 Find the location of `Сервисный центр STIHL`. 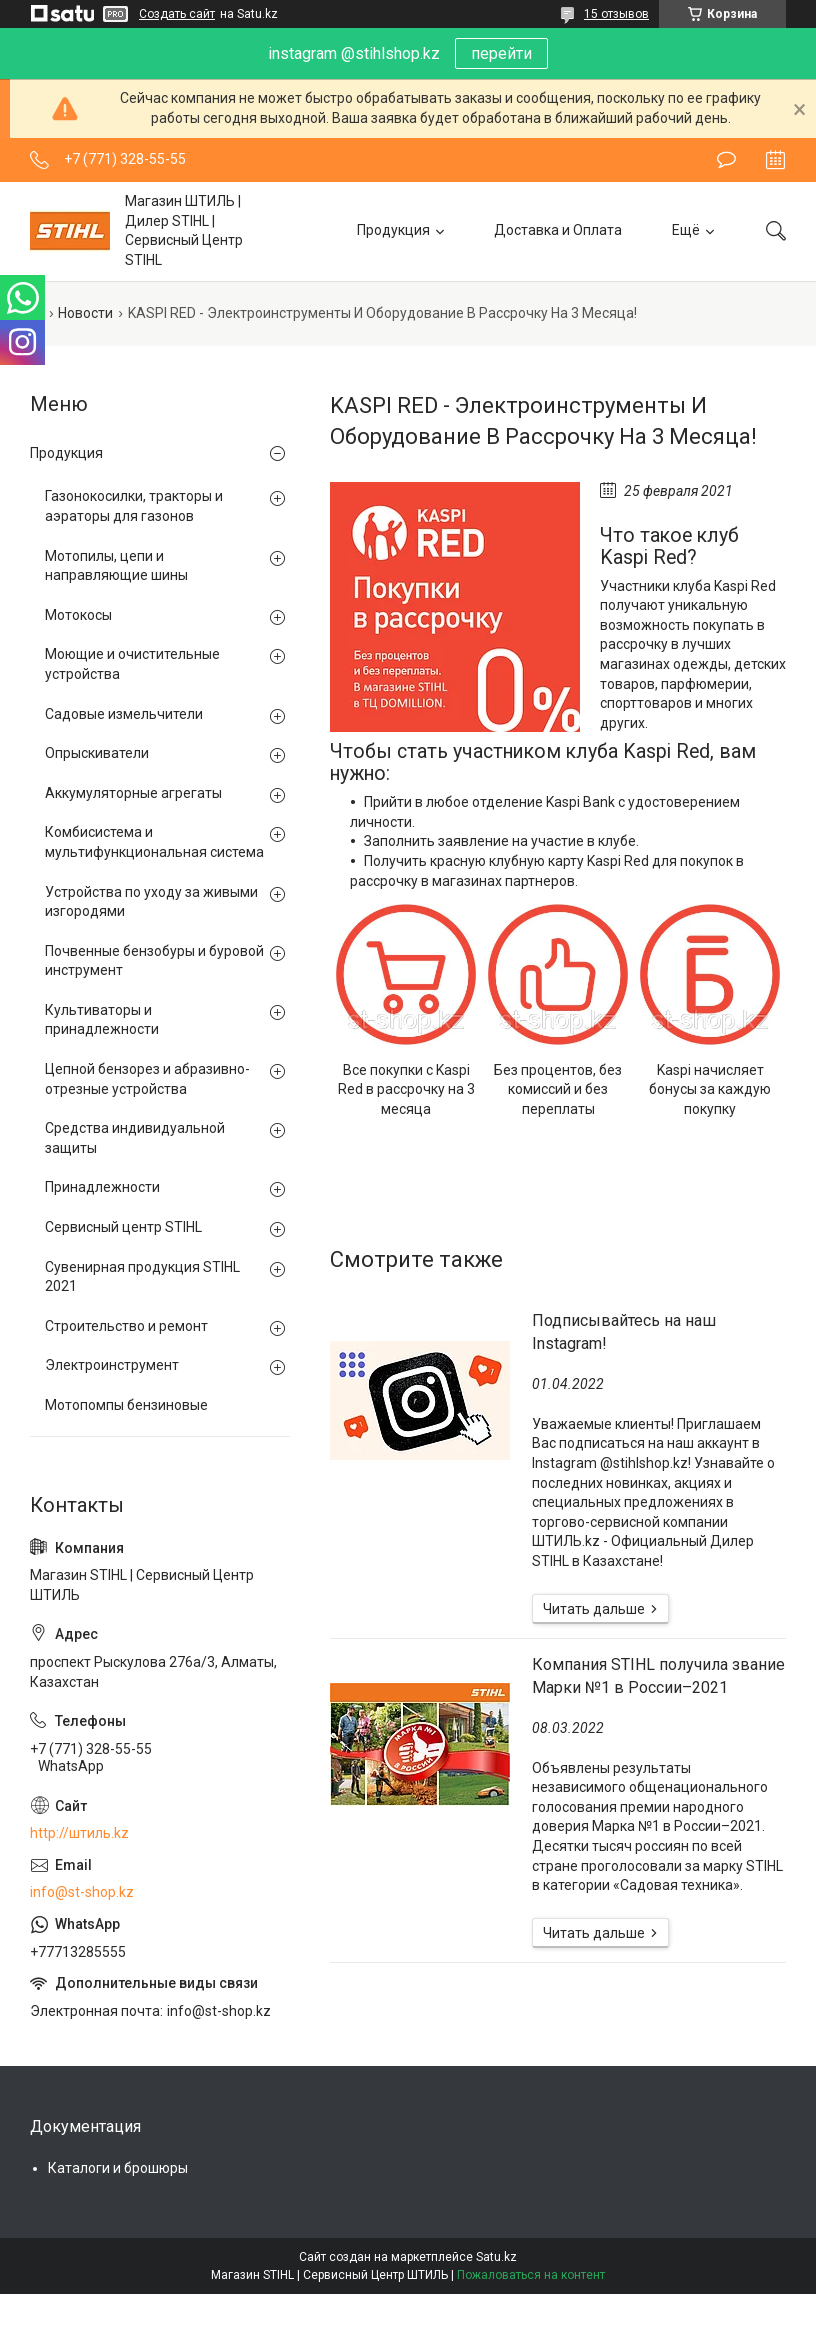

Сервисный центр STIHL is located at coordinates (123, 1227).